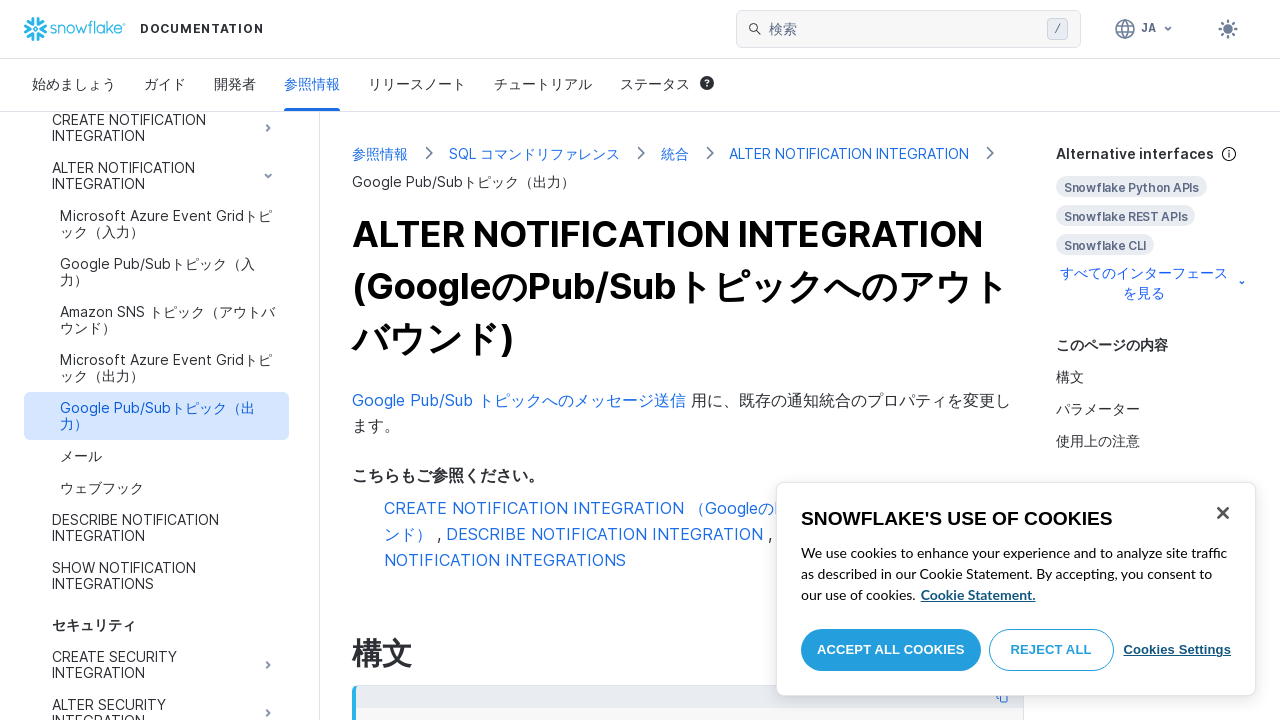  Describe the element at coordinates (1177, 649) in the screenshot. I see `Cookies Settings` at that location.